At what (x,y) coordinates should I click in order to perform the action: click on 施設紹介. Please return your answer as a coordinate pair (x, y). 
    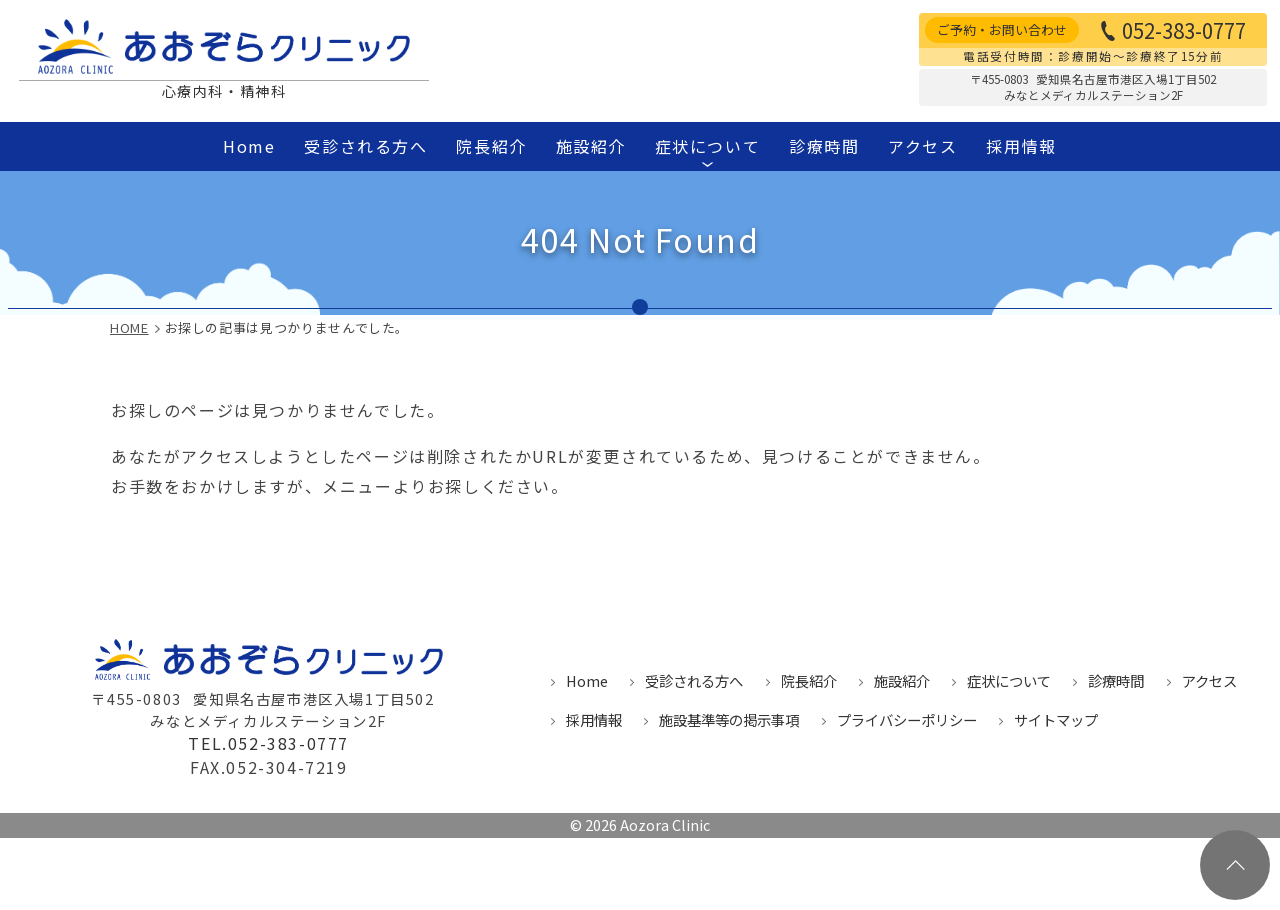
    Looking at the image, I should click on (591, 146).